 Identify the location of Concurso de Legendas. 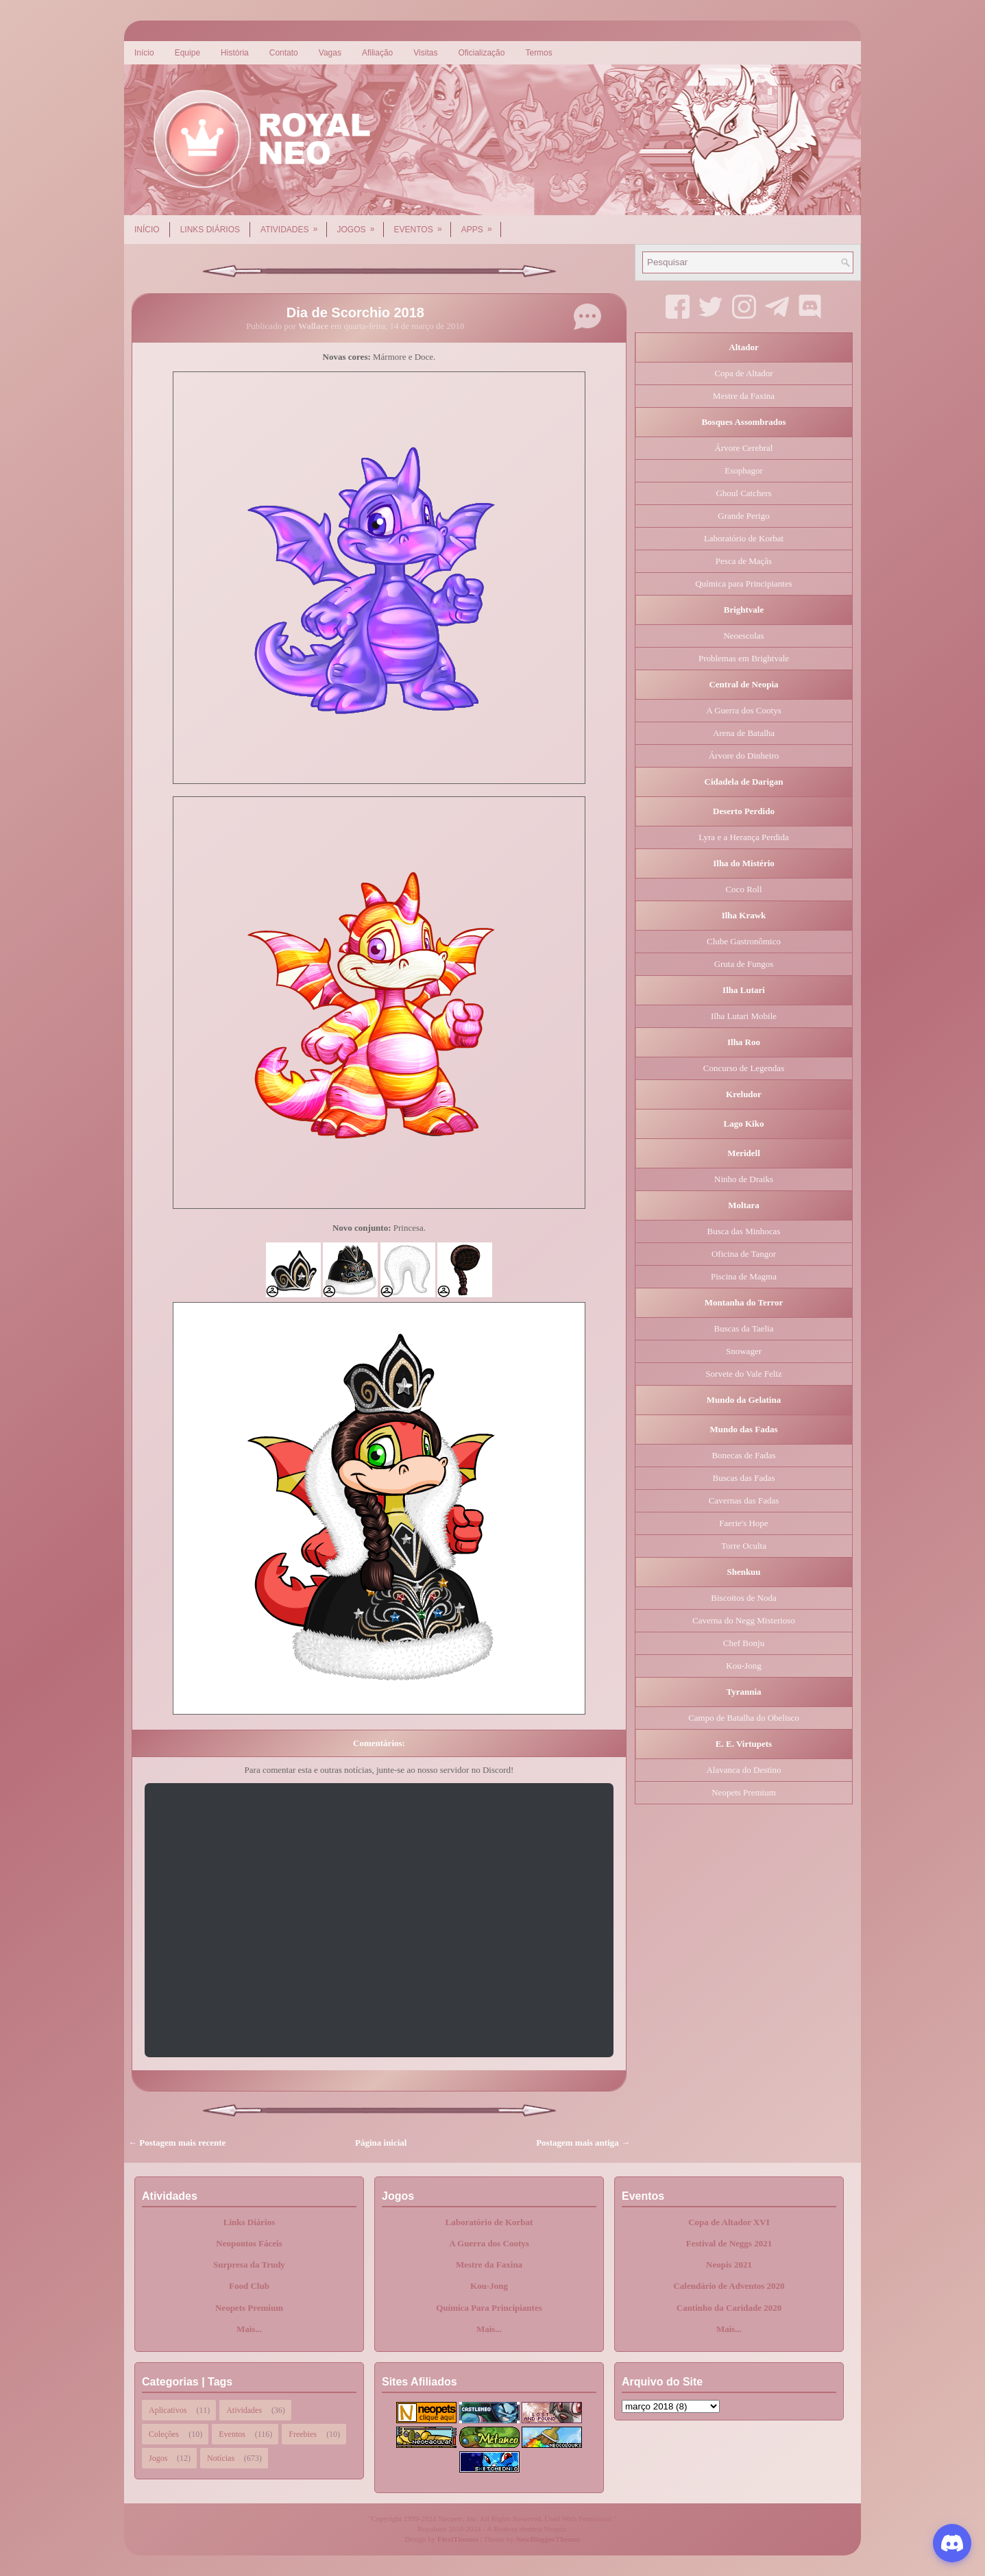
(743, 1068).